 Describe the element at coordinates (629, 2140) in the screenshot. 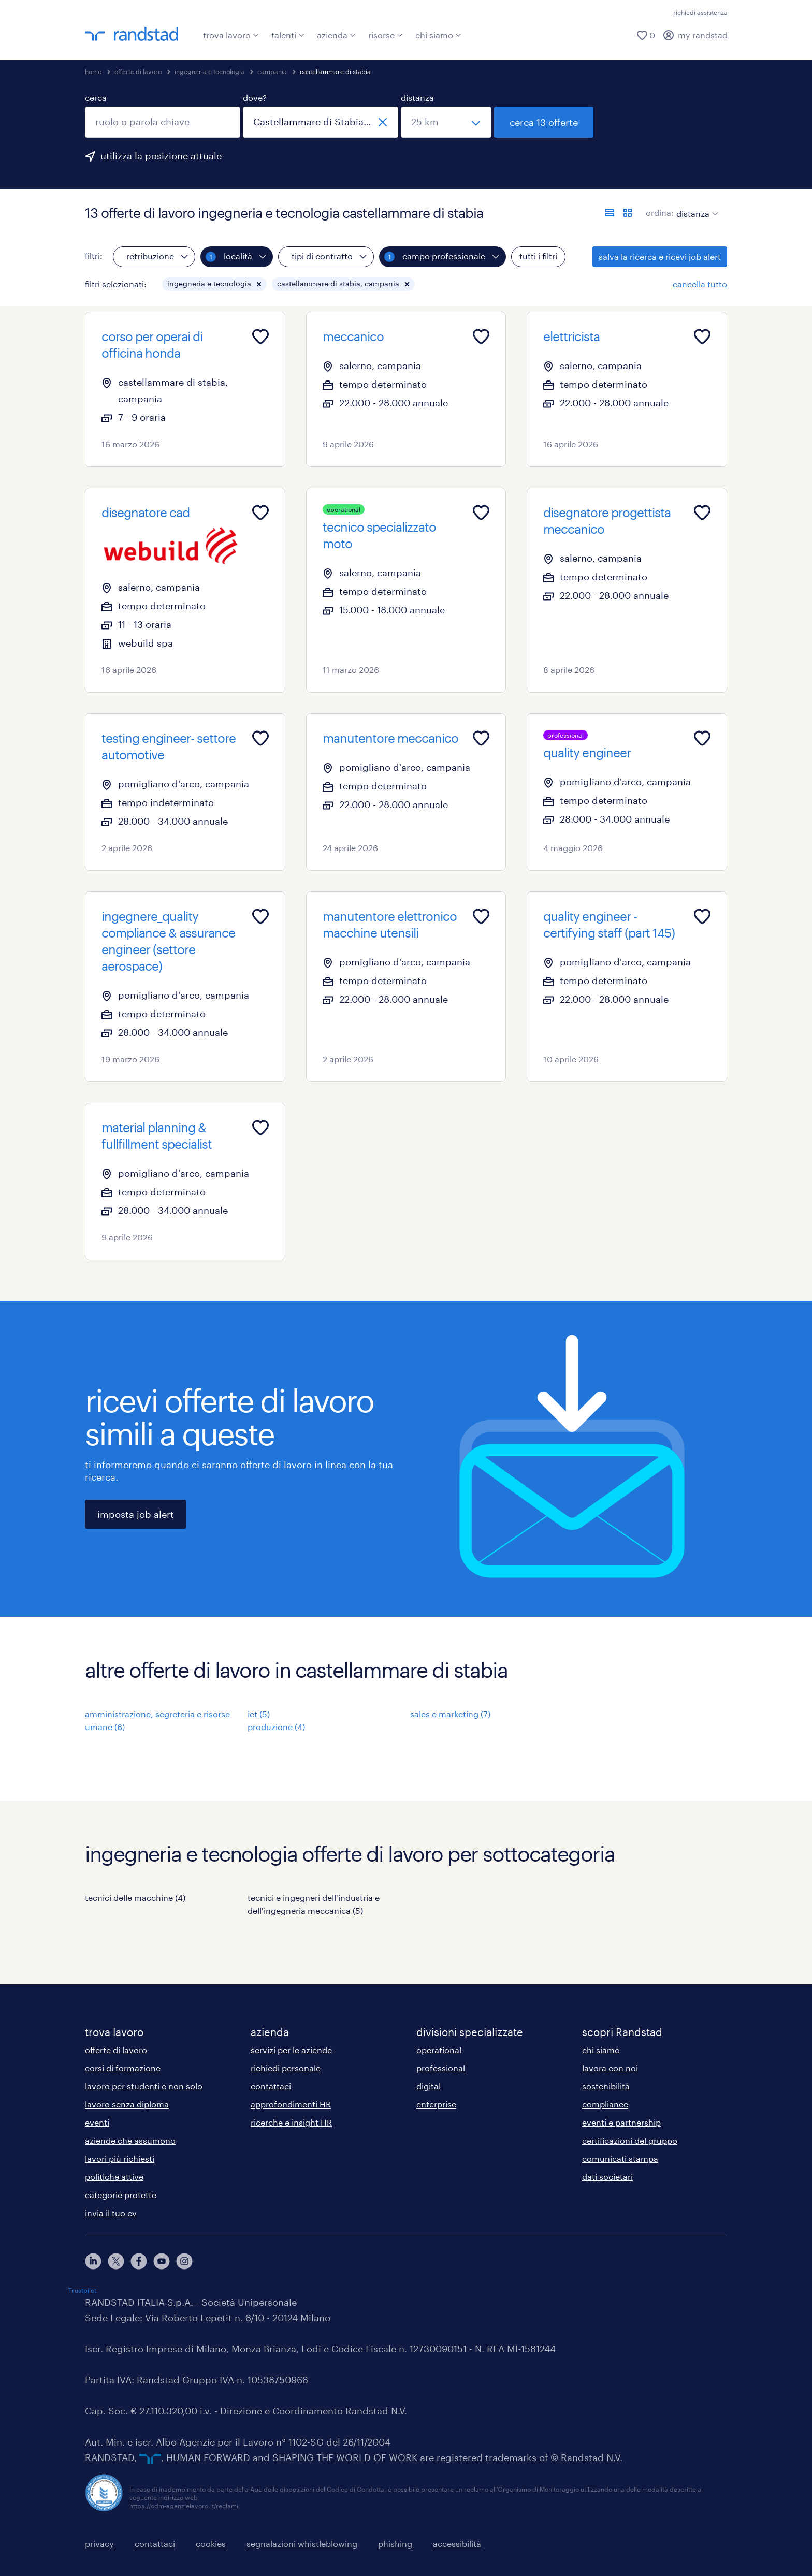

I see `certificazioni del gruppo` at that location.